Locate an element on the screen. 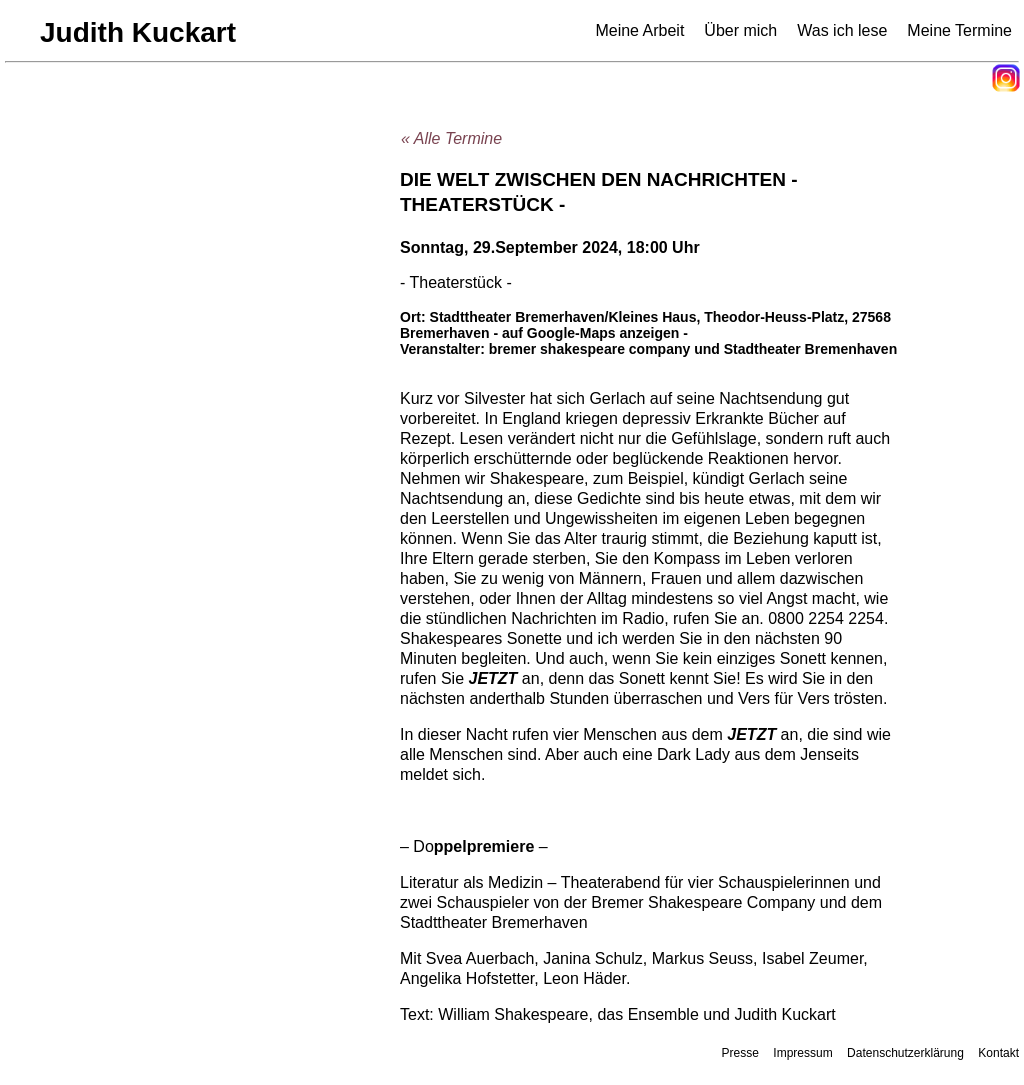  Kontakt is located at coordinates (998, 1053).